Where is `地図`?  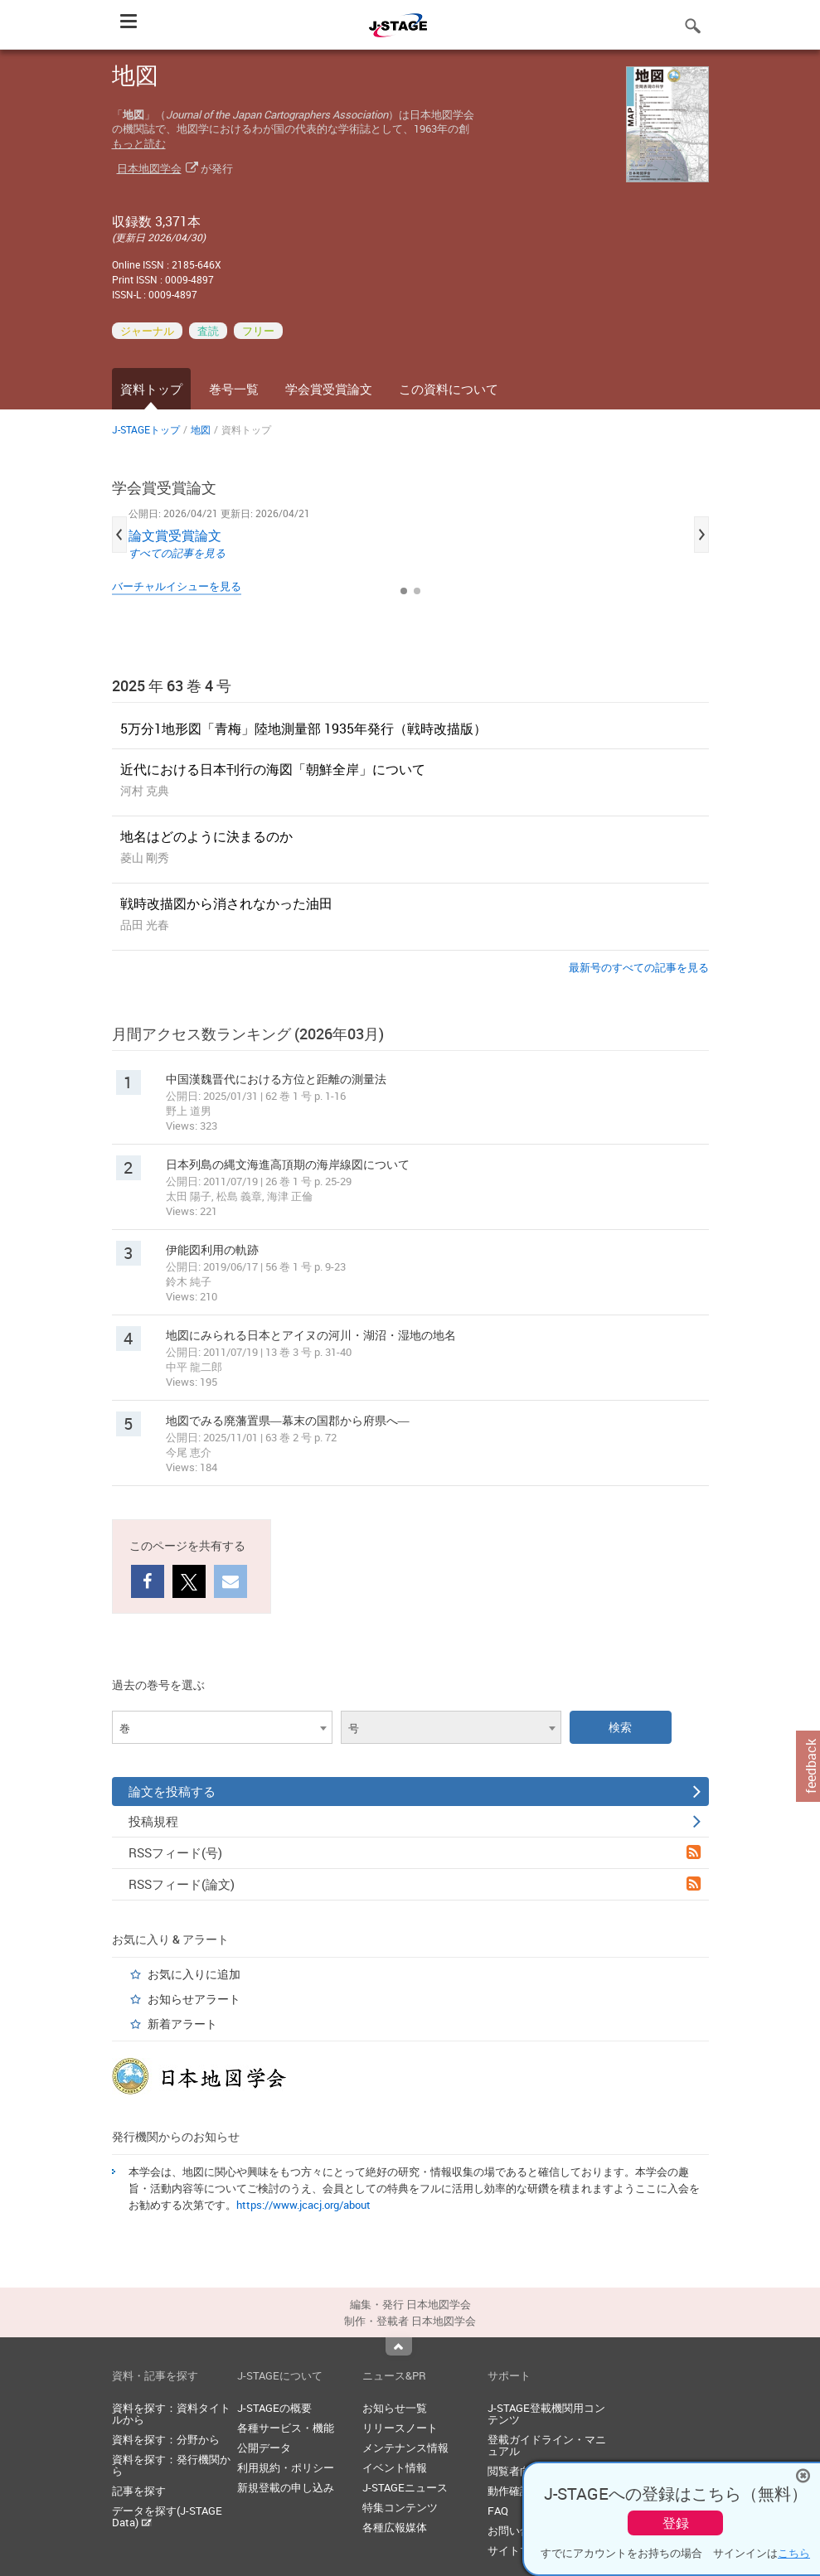
地図 is located at coordinates (201, 429).